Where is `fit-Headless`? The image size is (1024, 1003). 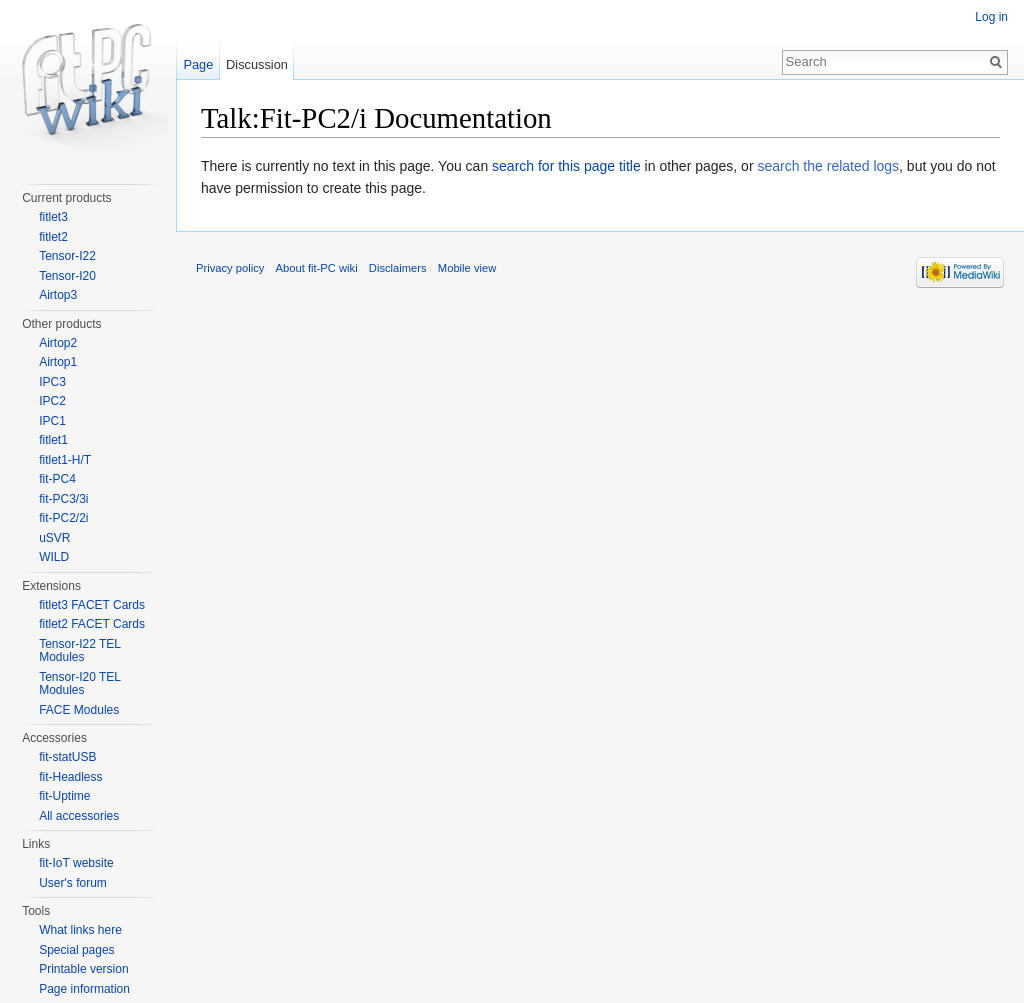 fit-Headless is located at coordinates (70, 777).